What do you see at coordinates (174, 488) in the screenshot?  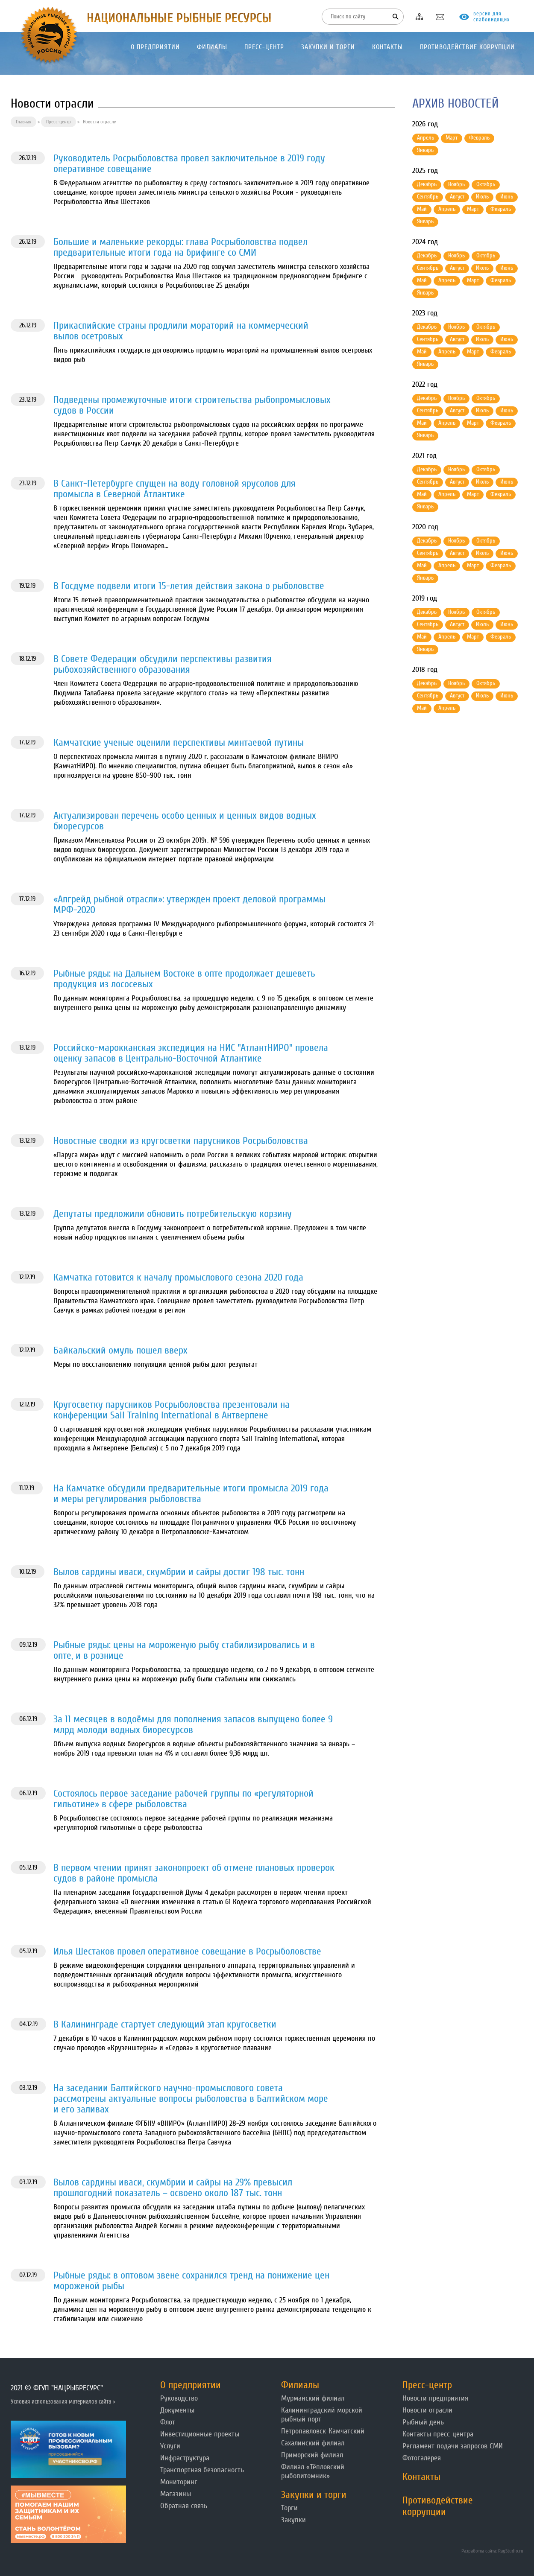 I see `В Санкт-Петербурге спущен на воду головной ярусолов для промысла в Северной Атлантике` at bounding box center [174, 488].